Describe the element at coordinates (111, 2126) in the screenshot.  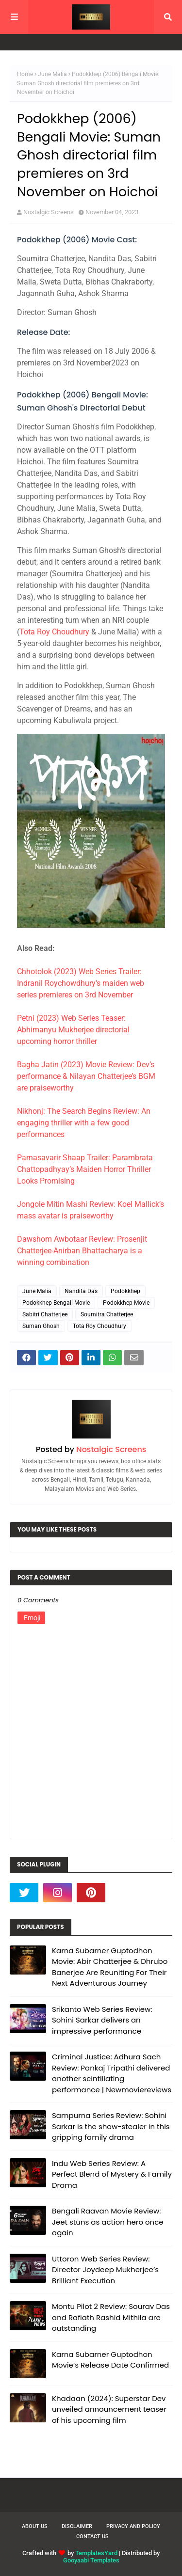
I see `Sampurna Series Review: Sohini Sarkar is the show-stealer in this gripping family drama` at that location.